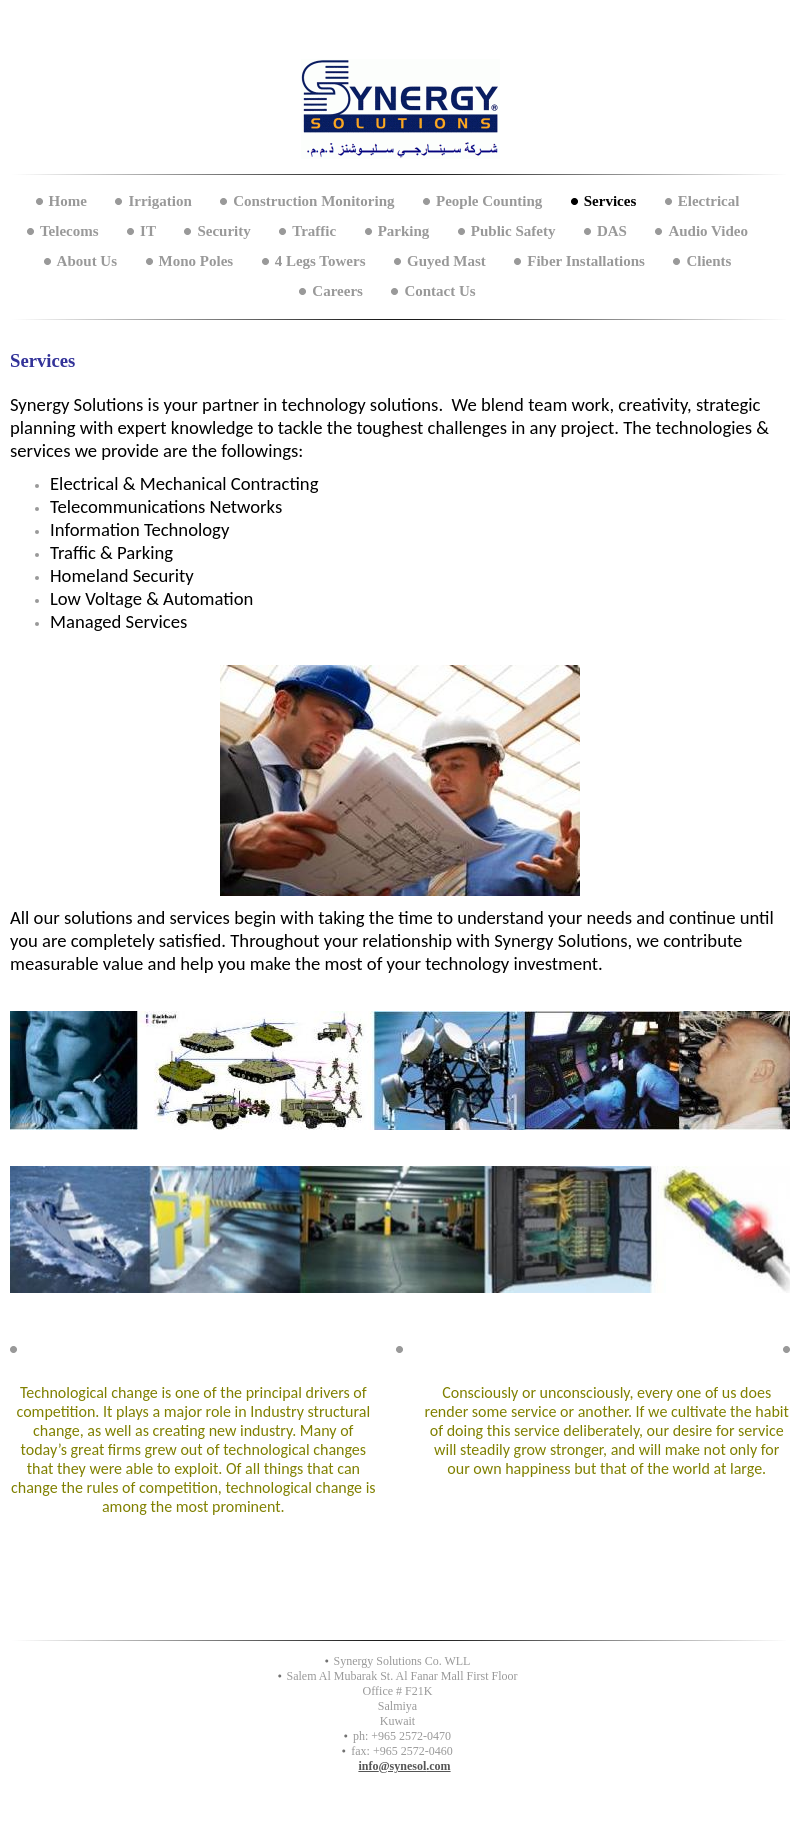 The image size is (800, 1836). I want to click on People Counting, so click(489, 201).